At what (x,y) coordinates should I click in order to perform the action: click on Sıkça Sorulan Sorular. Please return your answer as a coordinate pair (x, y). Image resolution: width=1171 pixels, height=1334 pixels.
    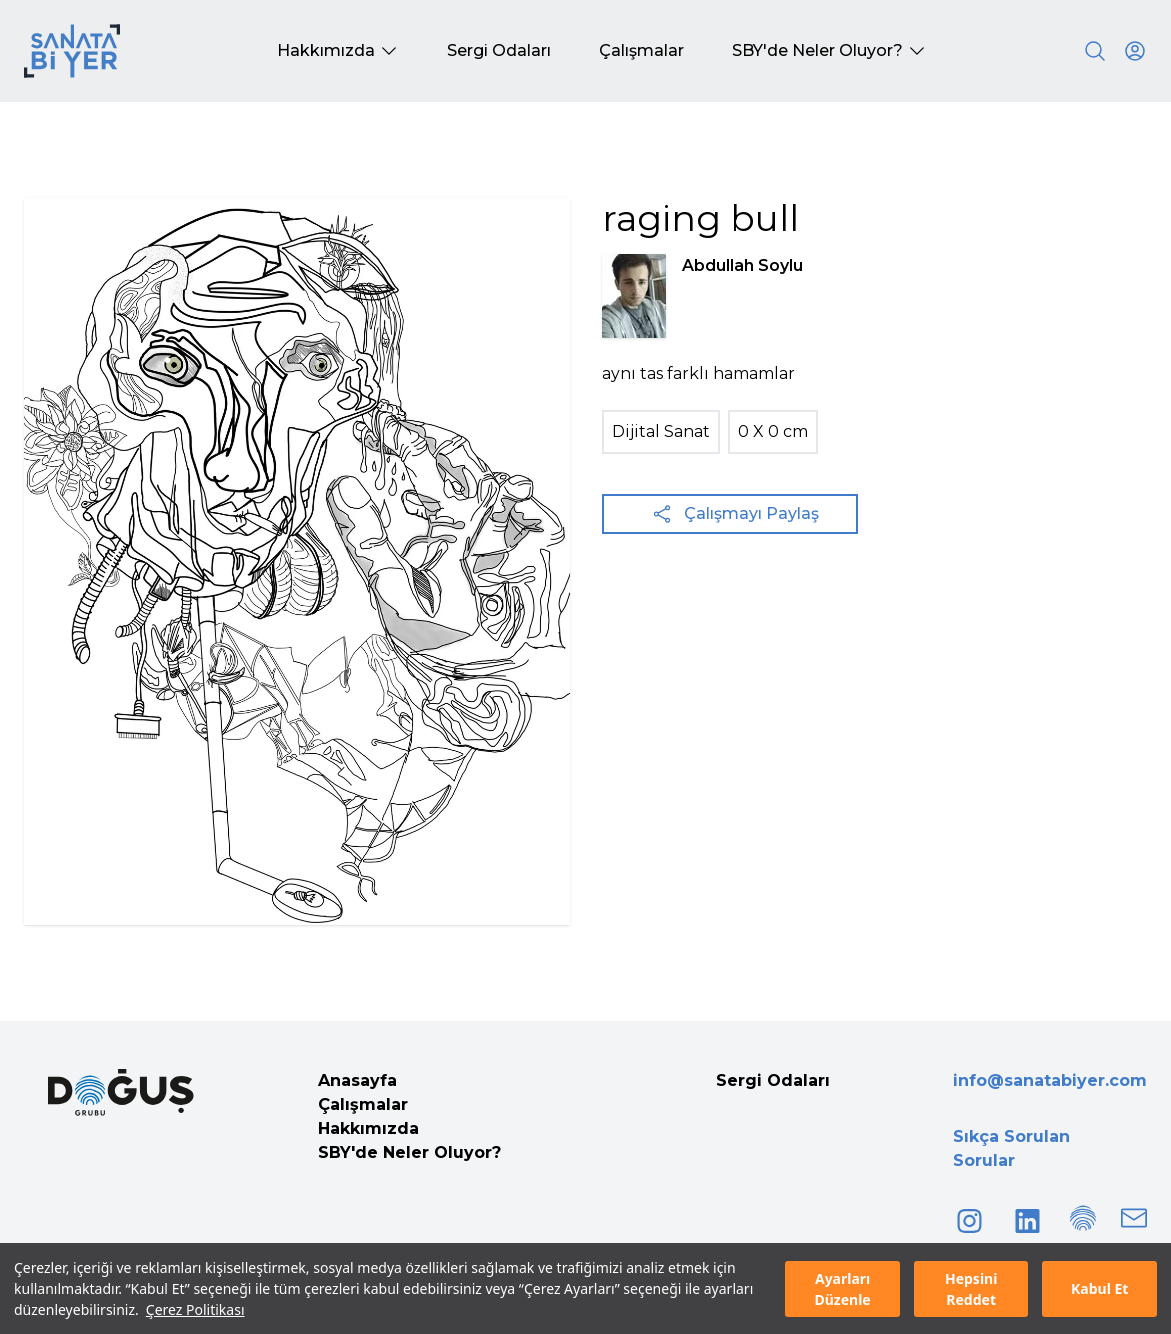
    Looking at the image, I should click on (1011, 1148).